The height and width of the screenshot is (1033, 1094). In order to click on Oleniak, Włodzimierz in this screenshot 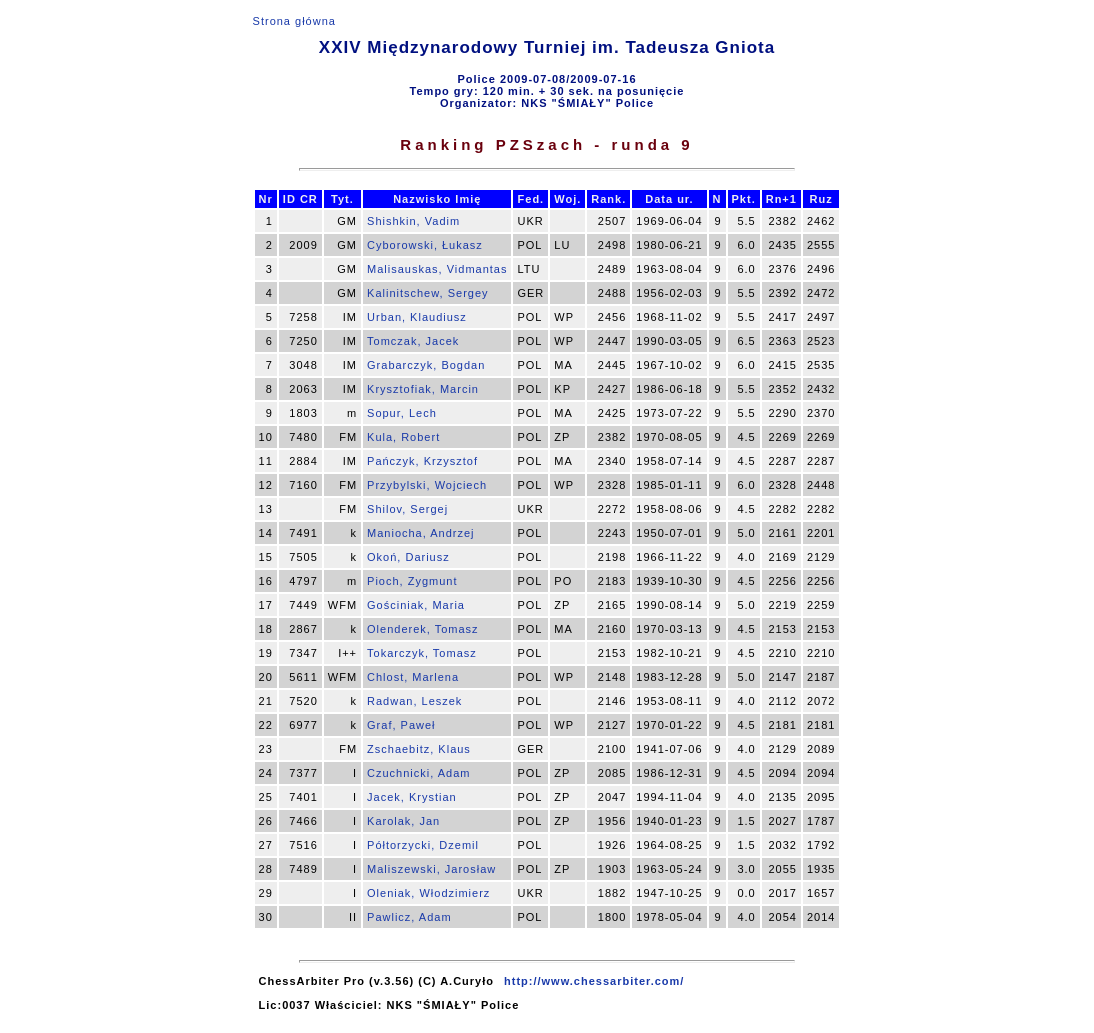, I will do `click(428, 893)`.